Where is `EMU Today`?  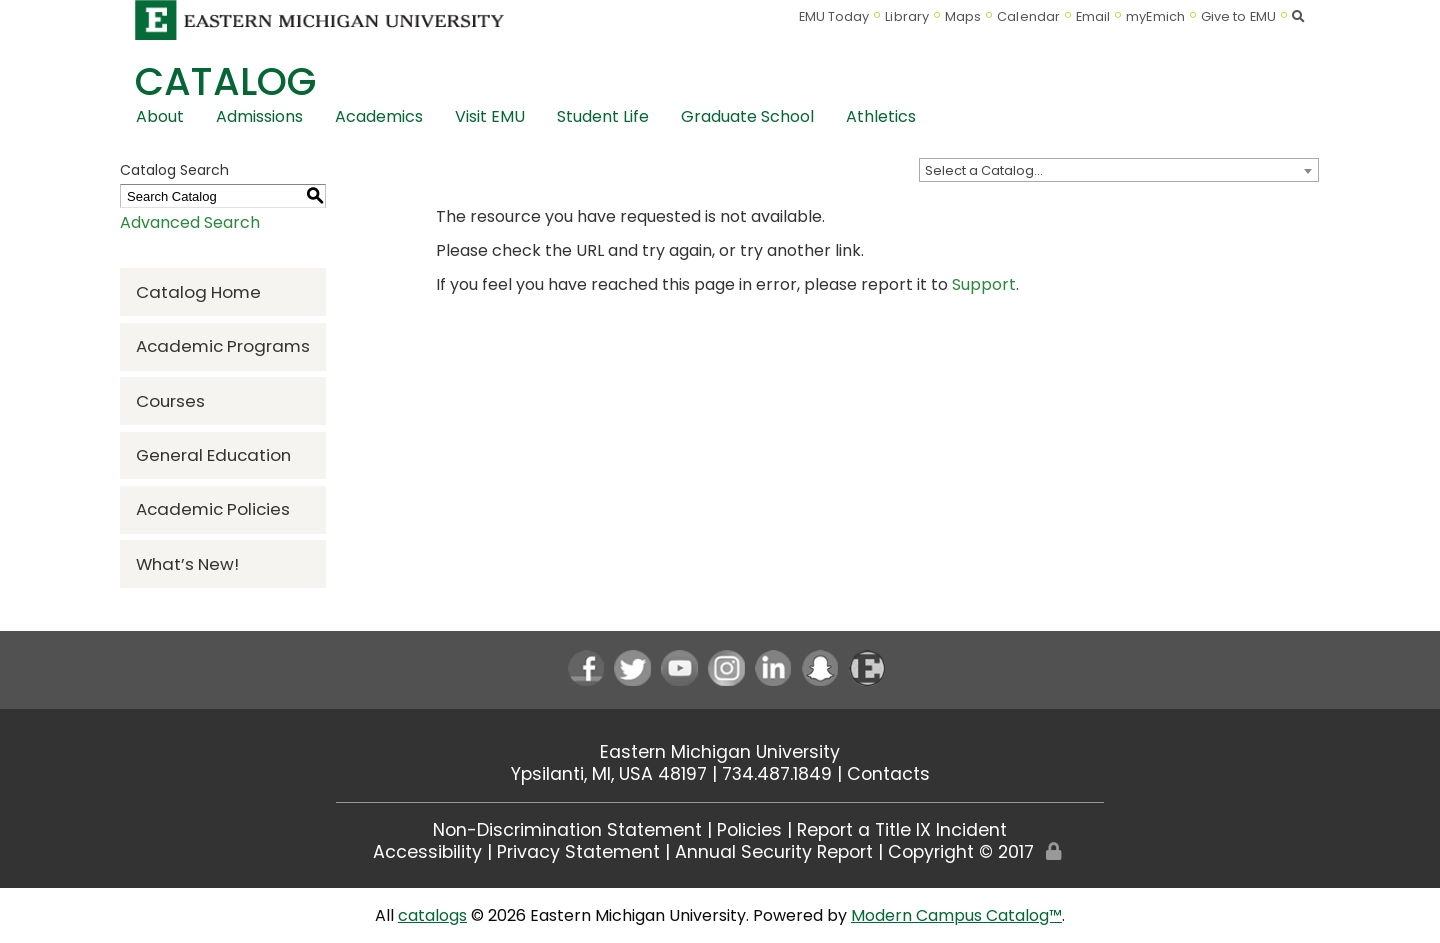 EMU Today is located at coordinates (834, 16).